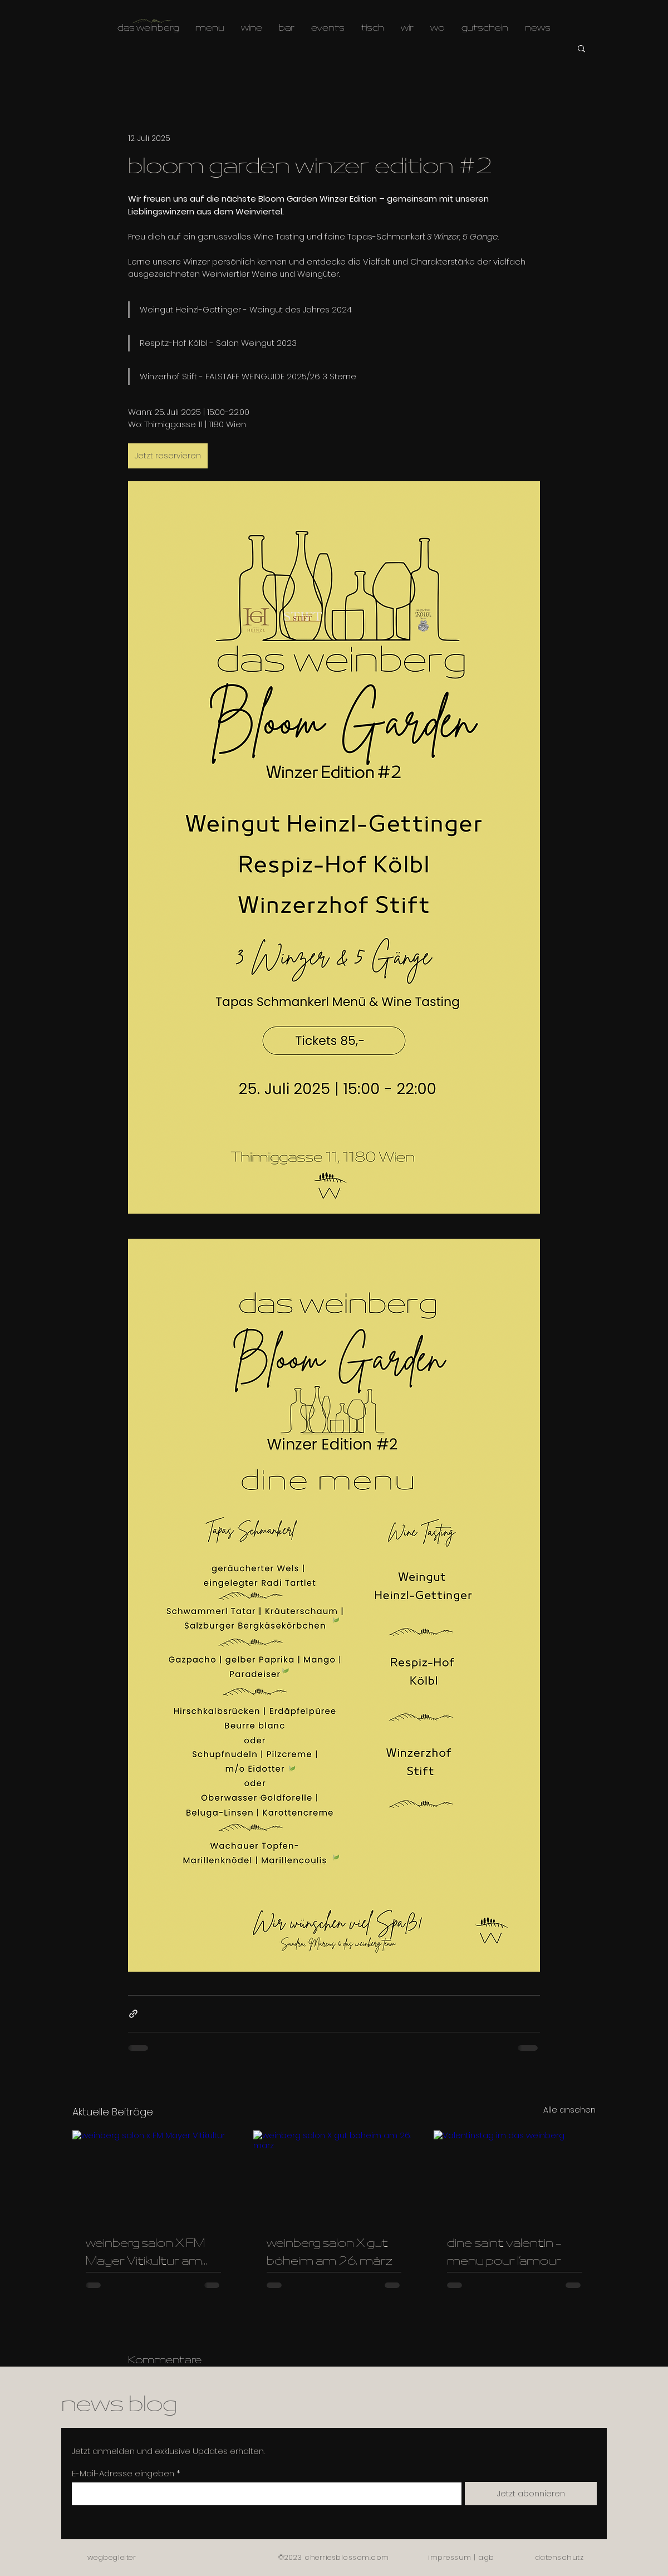 The width and height of the screenshot is (668, 2576). Describe the element at coordinates (145, 2254) in the screenshot. I see `weinberg salon X FM Mayer Vitikultur am 23.4.2026` at that location.